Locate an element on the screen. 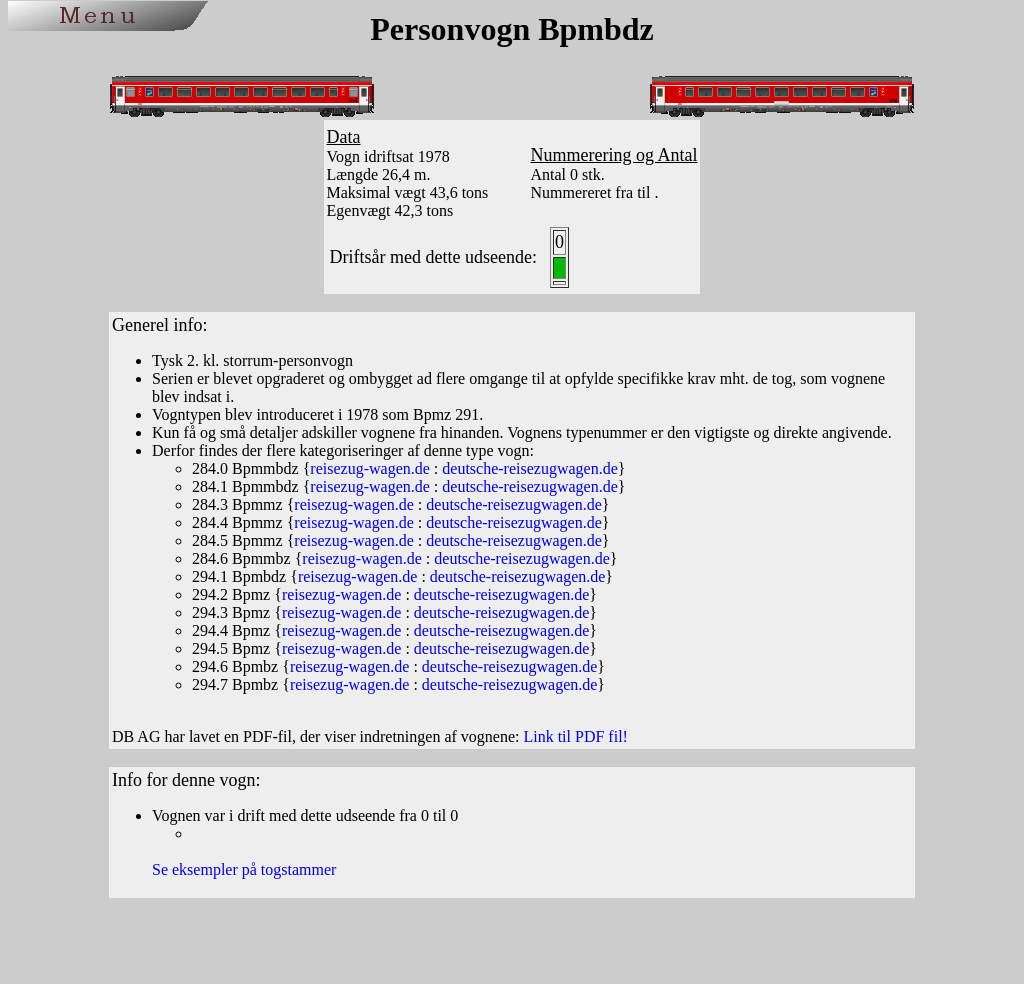  Se eksempler på togstammer is located at coordinates (244, 869).